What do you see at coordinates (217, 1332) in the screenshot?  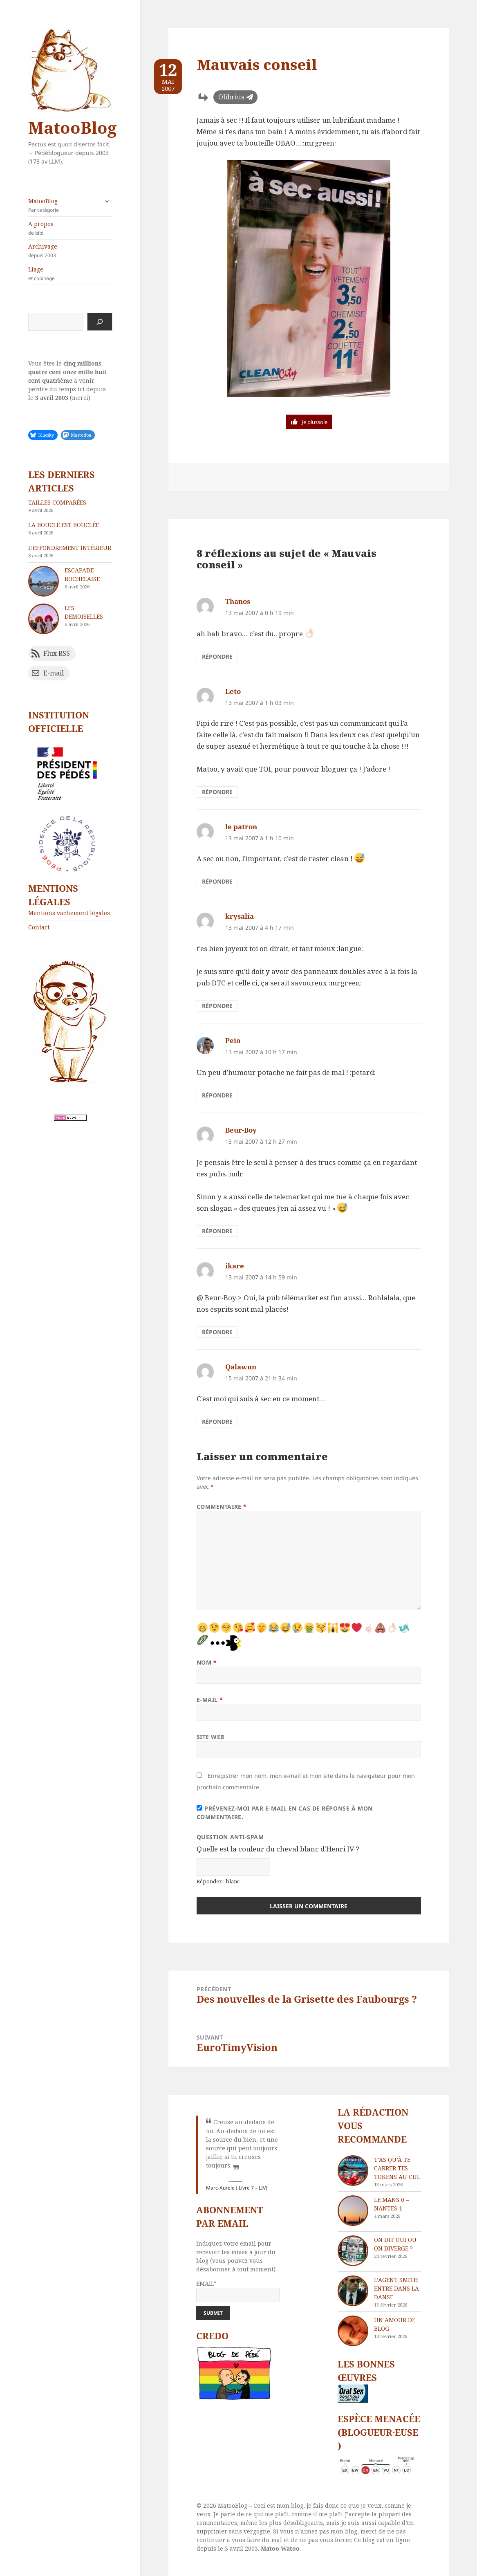 I see `Répondre [Répondre à ikare]` at bounding box center [217, 1332].